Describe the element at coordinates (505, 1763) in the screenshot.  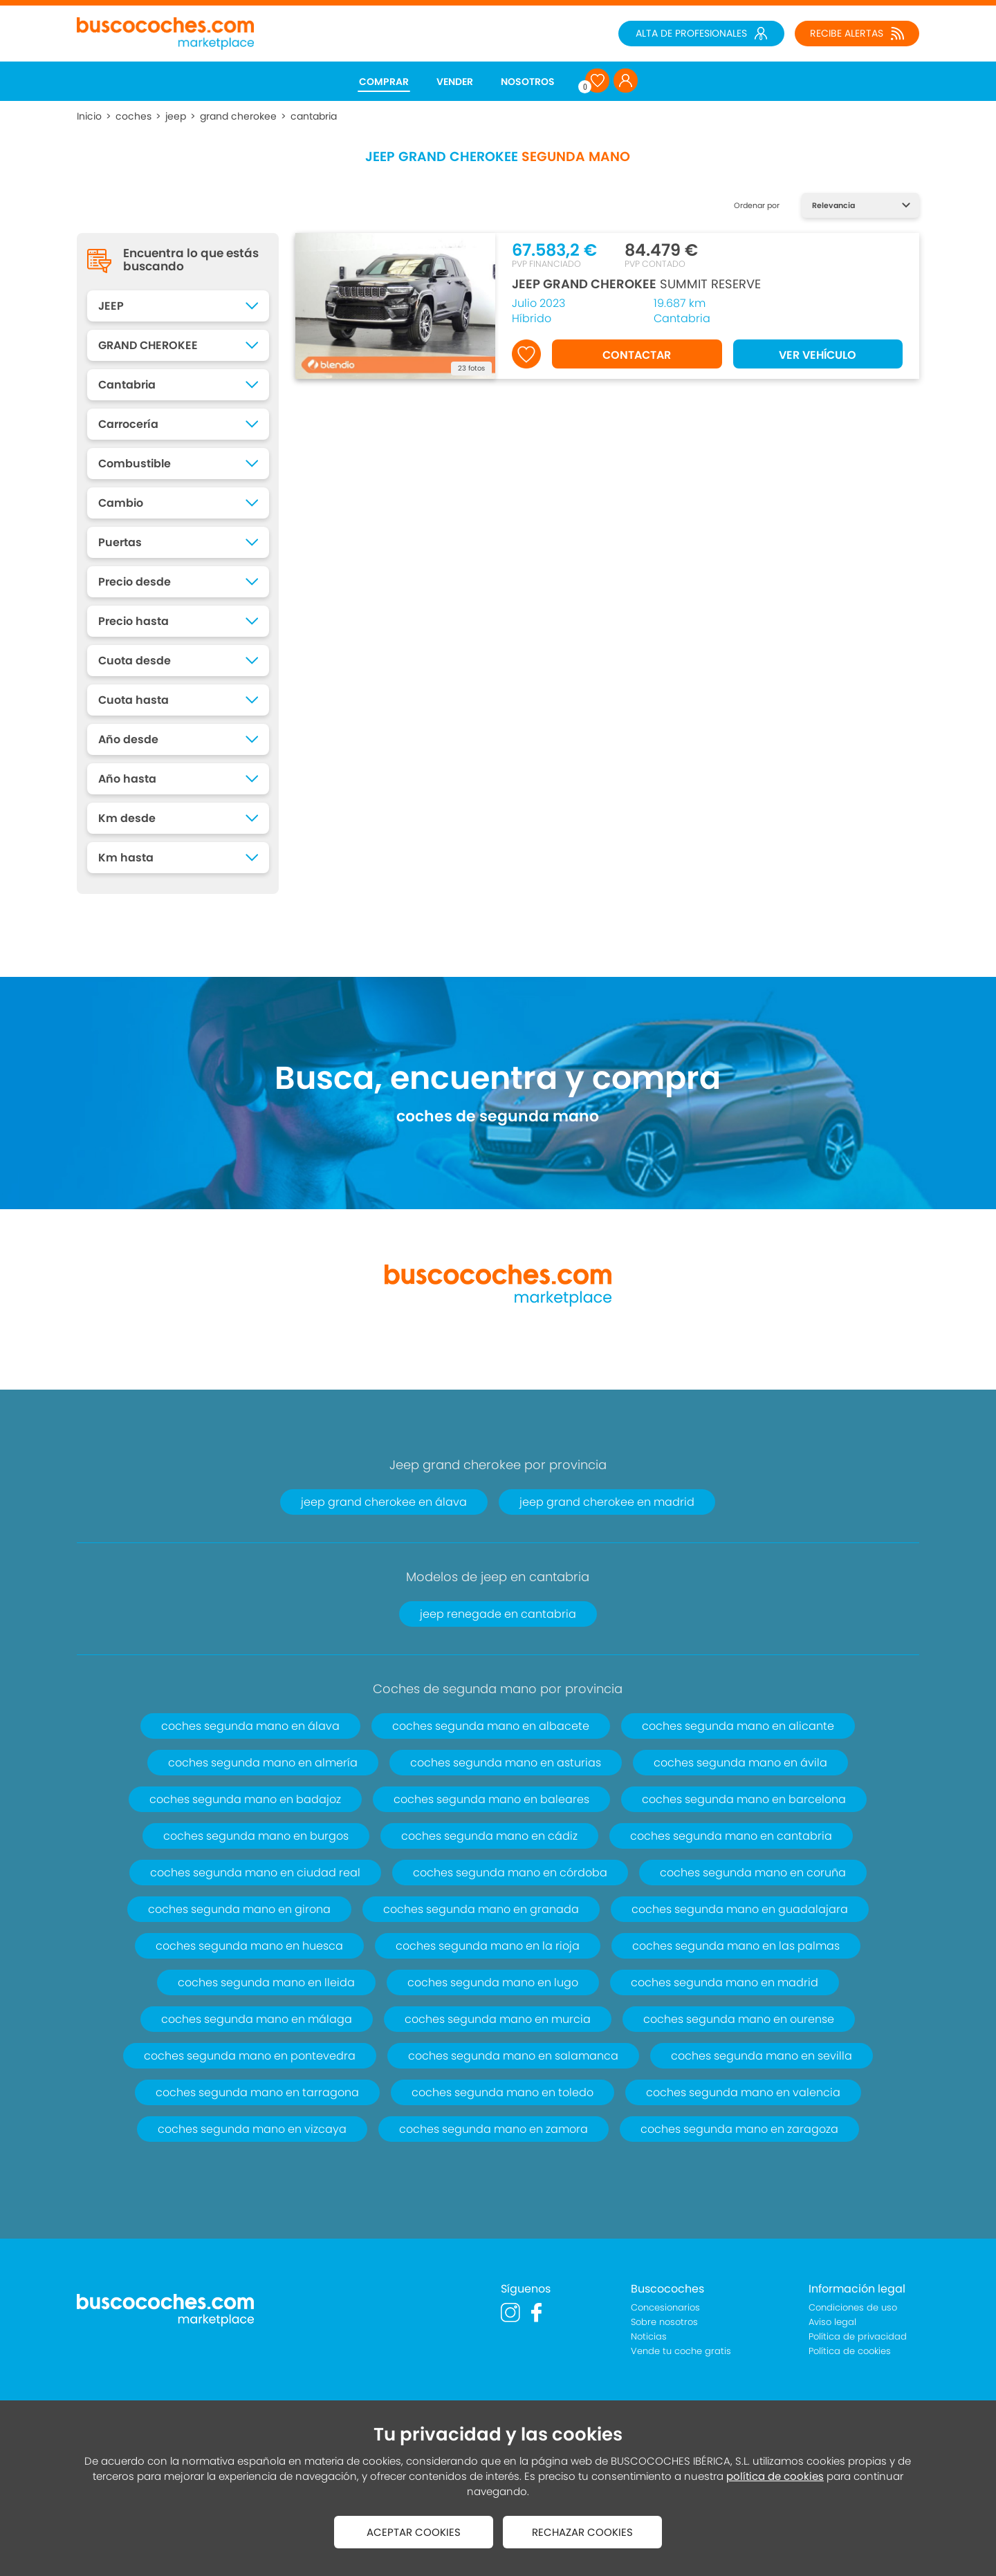
I see `coches segunda mano en asturias` at that location.